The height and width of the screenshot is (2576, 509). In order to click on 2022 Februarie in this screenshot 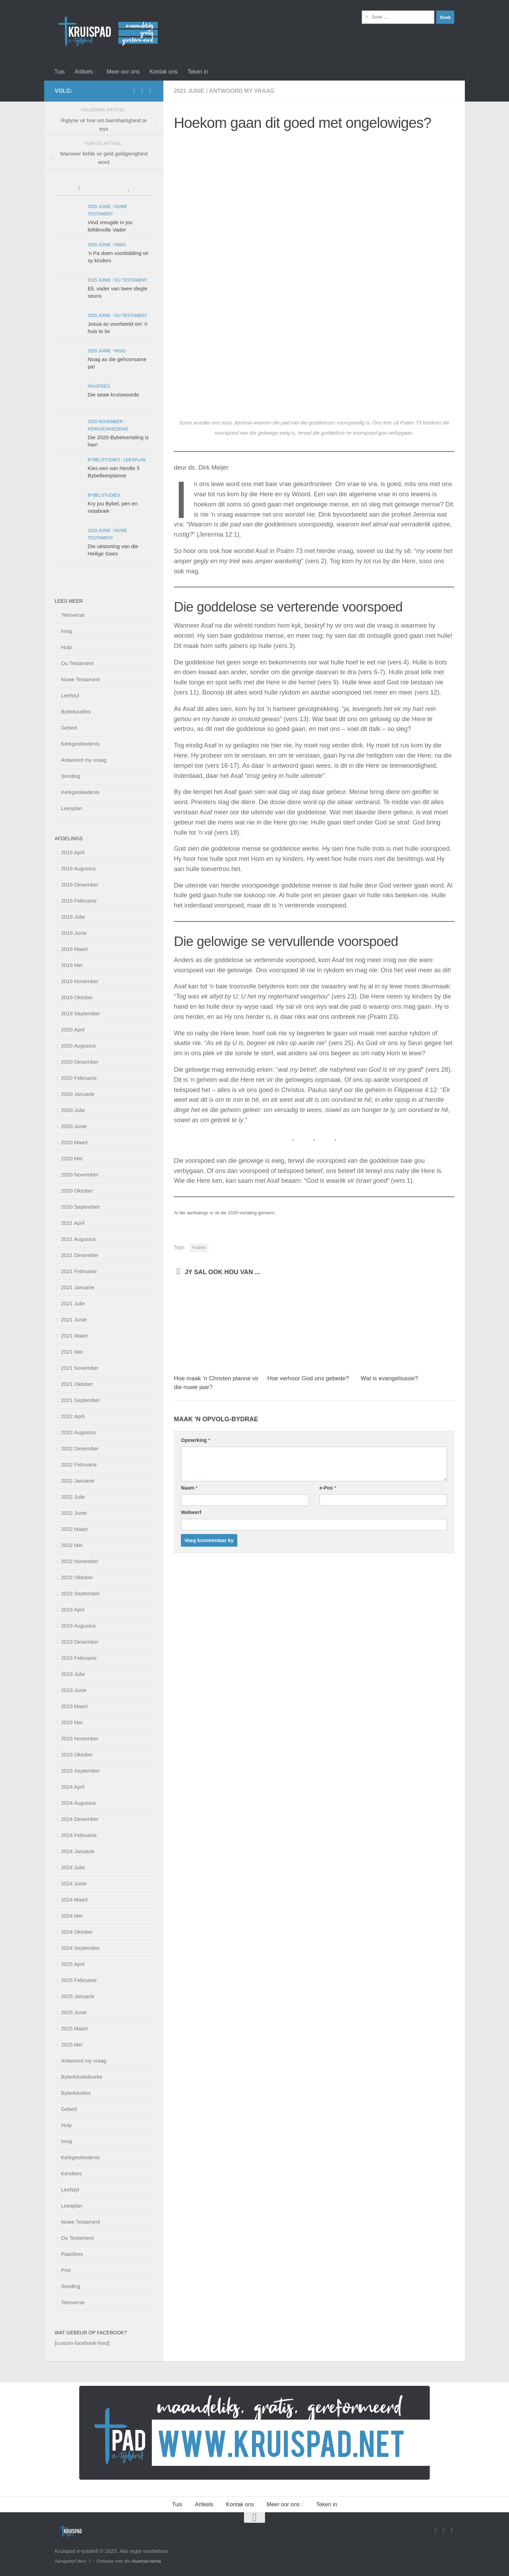, I will do `click(79, 1464)`.